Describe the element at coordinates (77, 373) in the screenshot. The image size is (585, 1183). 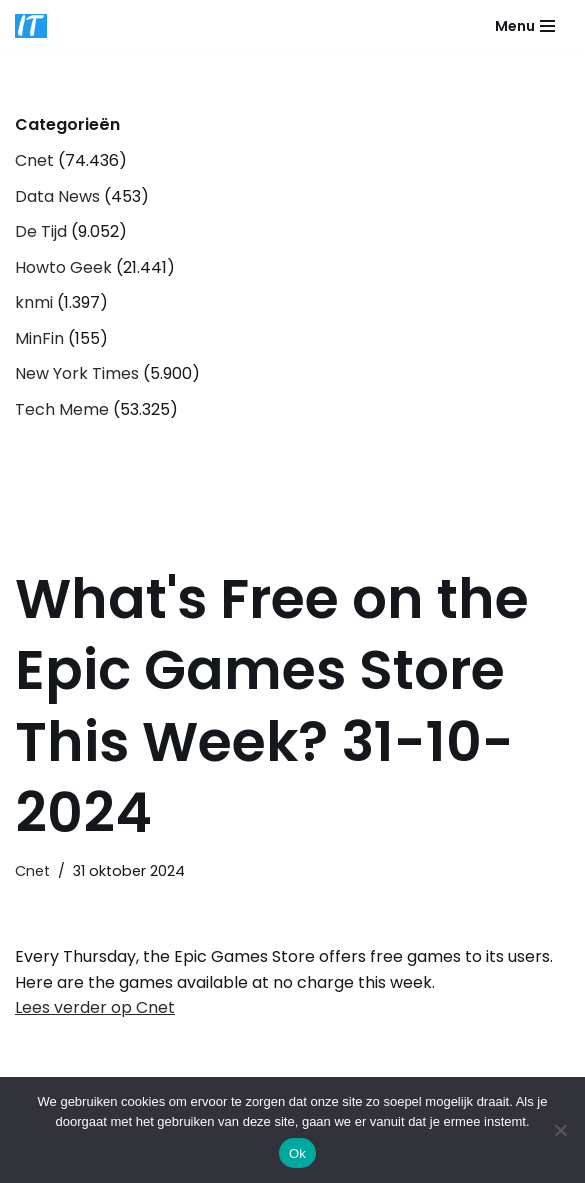
I see `New York Times` at that location.